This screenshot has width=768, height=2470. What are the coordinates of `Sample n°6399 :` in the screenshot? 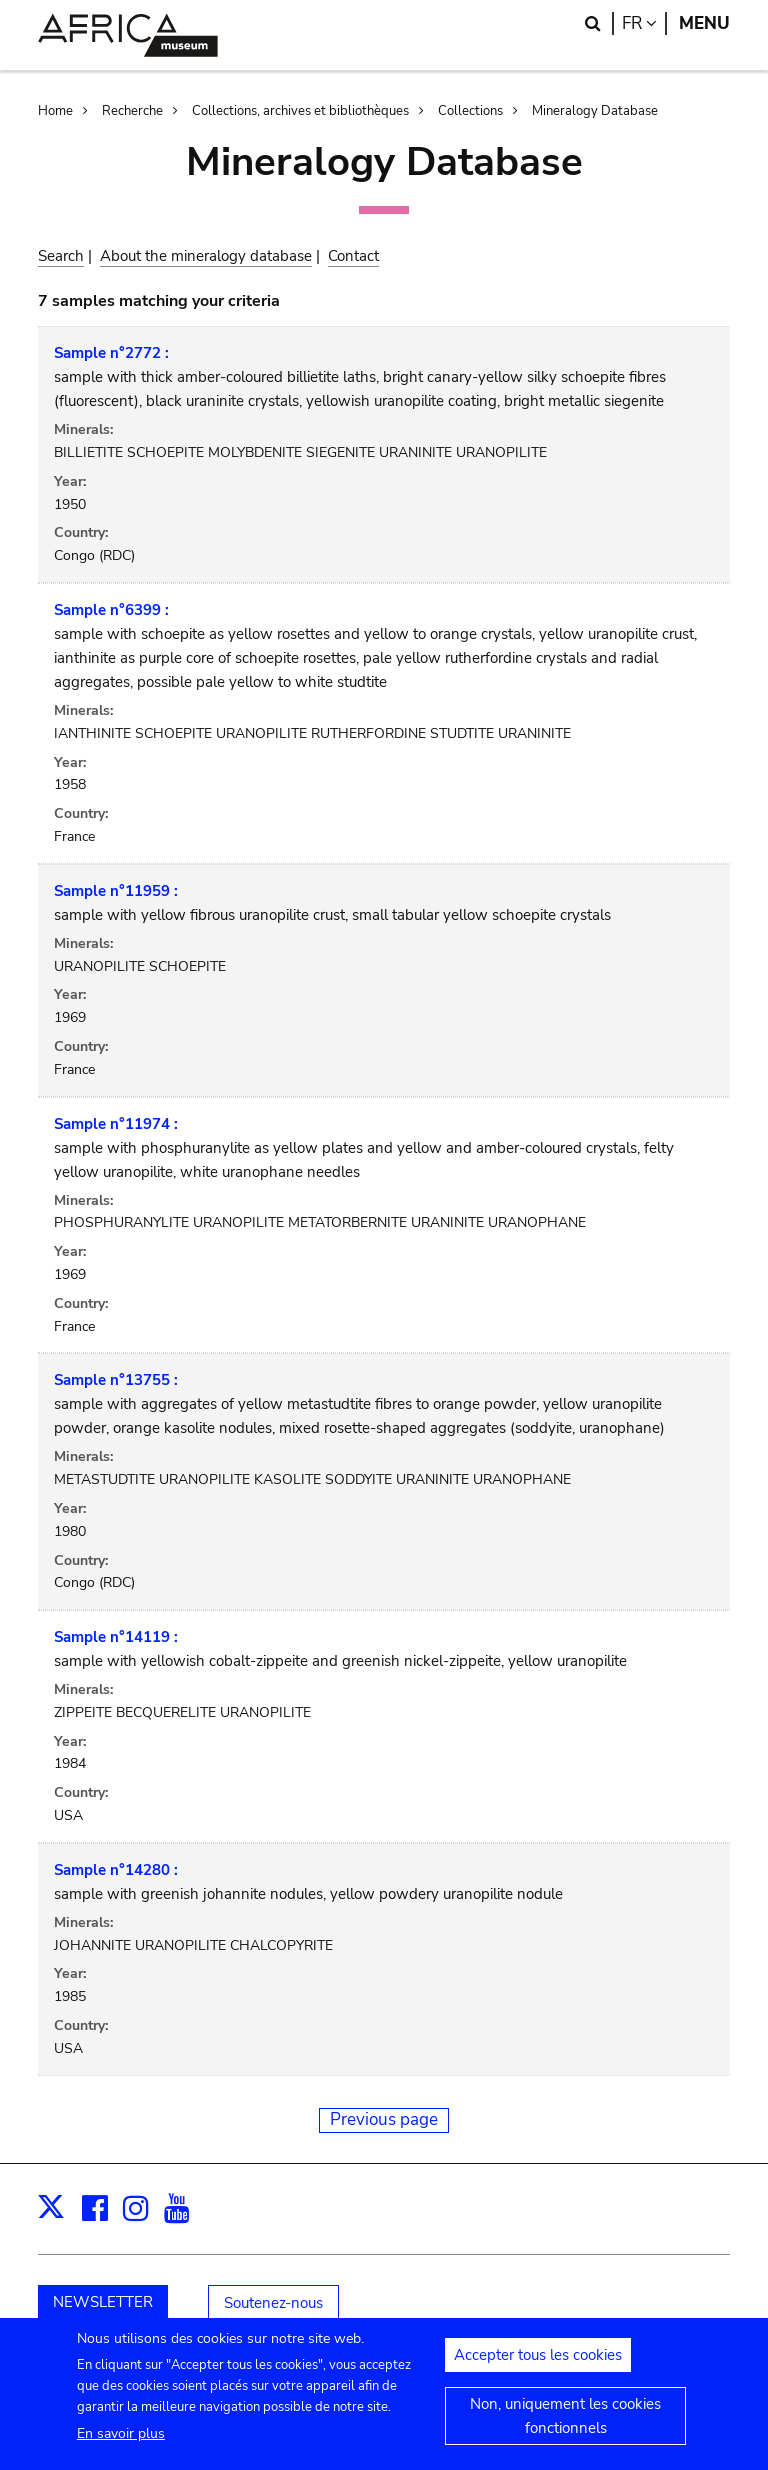 It's located at (111, 610).